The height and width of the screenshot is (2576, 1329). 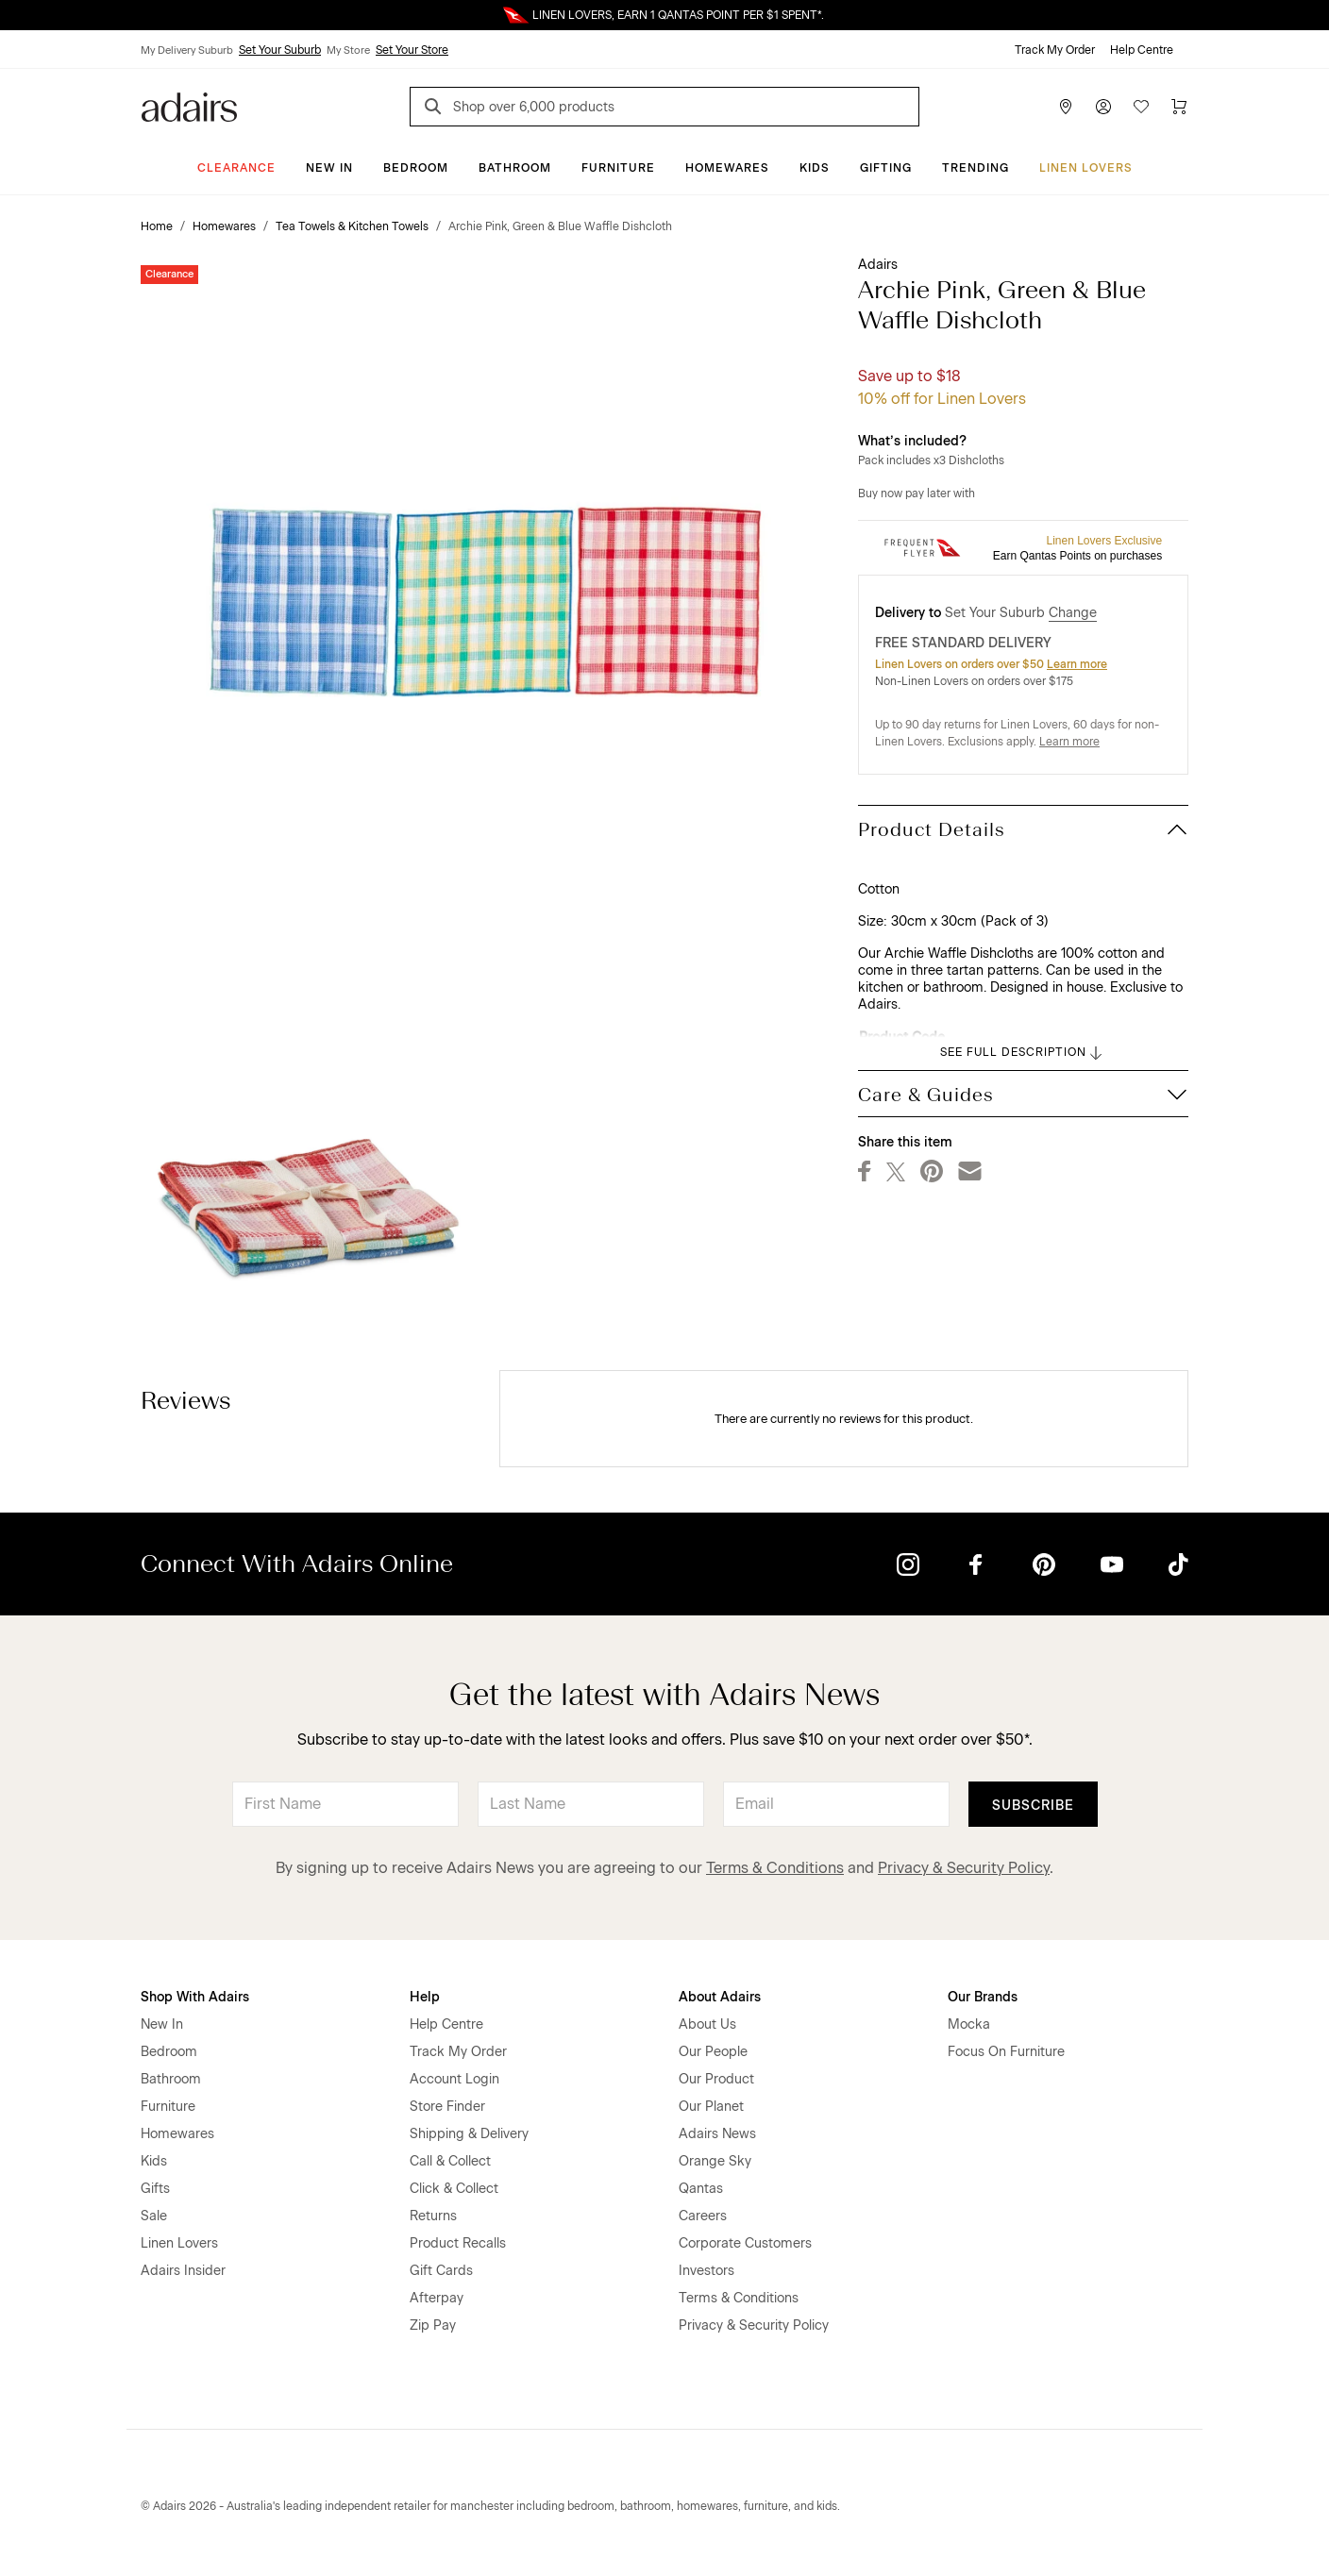 What do you see at coordinates (329, 168) in the screenshot?
I see `New In` at bounding box center [329, 168].